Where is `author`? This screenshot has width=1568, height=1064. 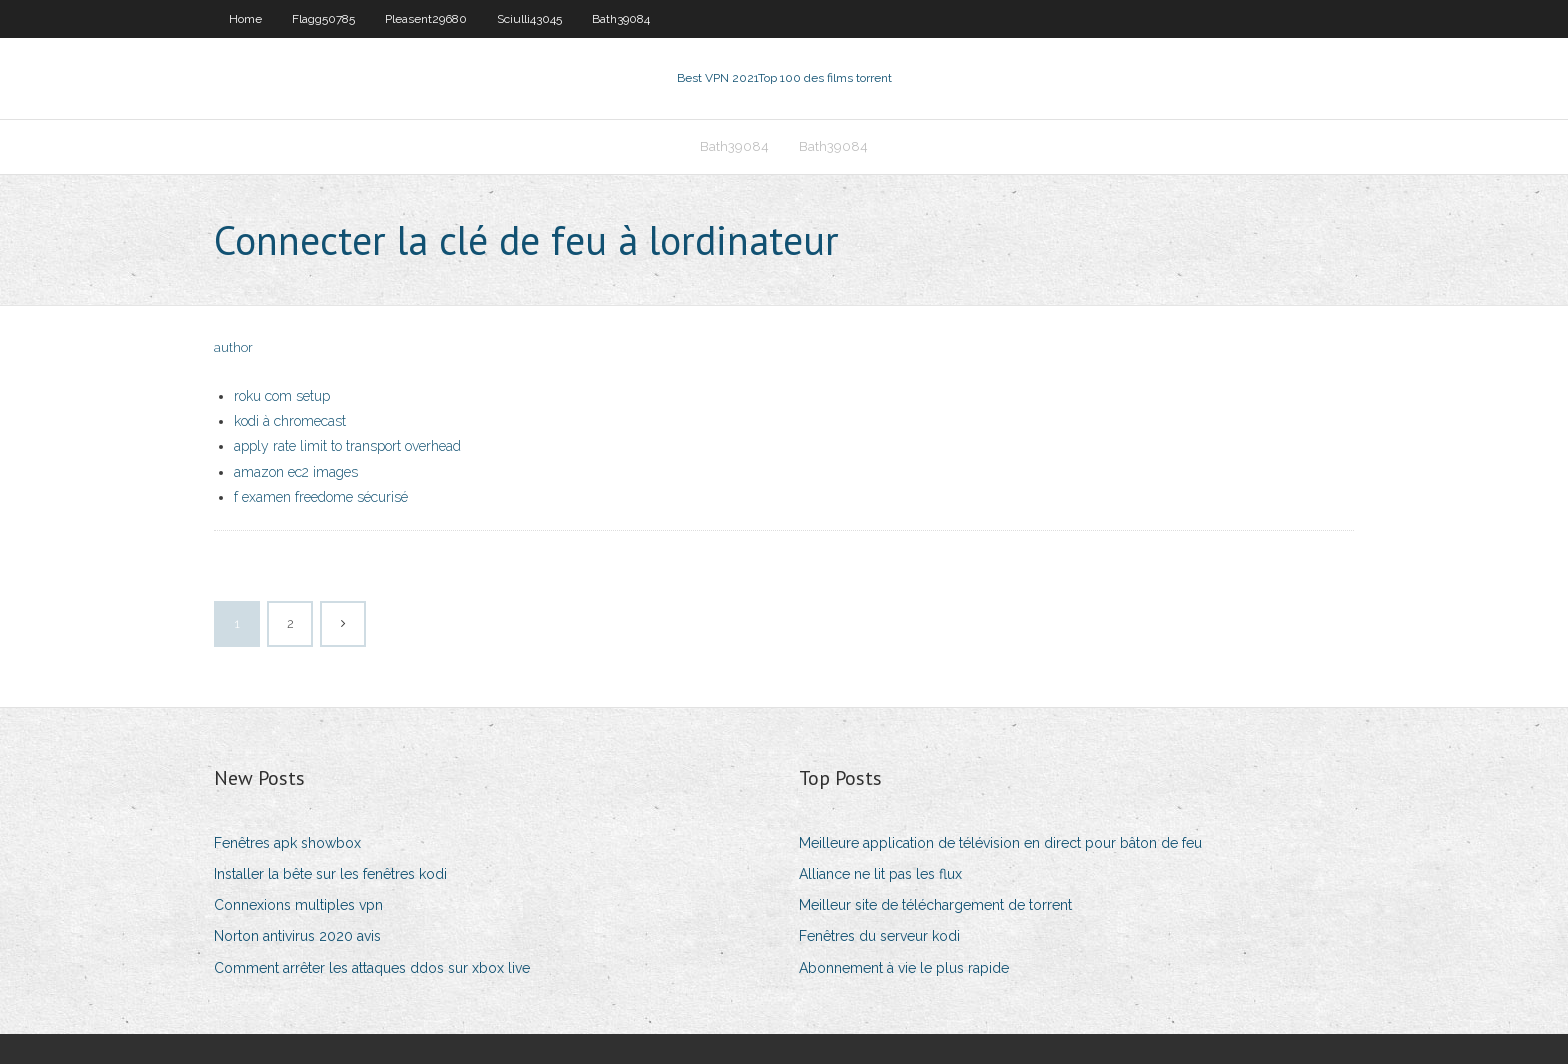
author is located at coordinates (233, 347).